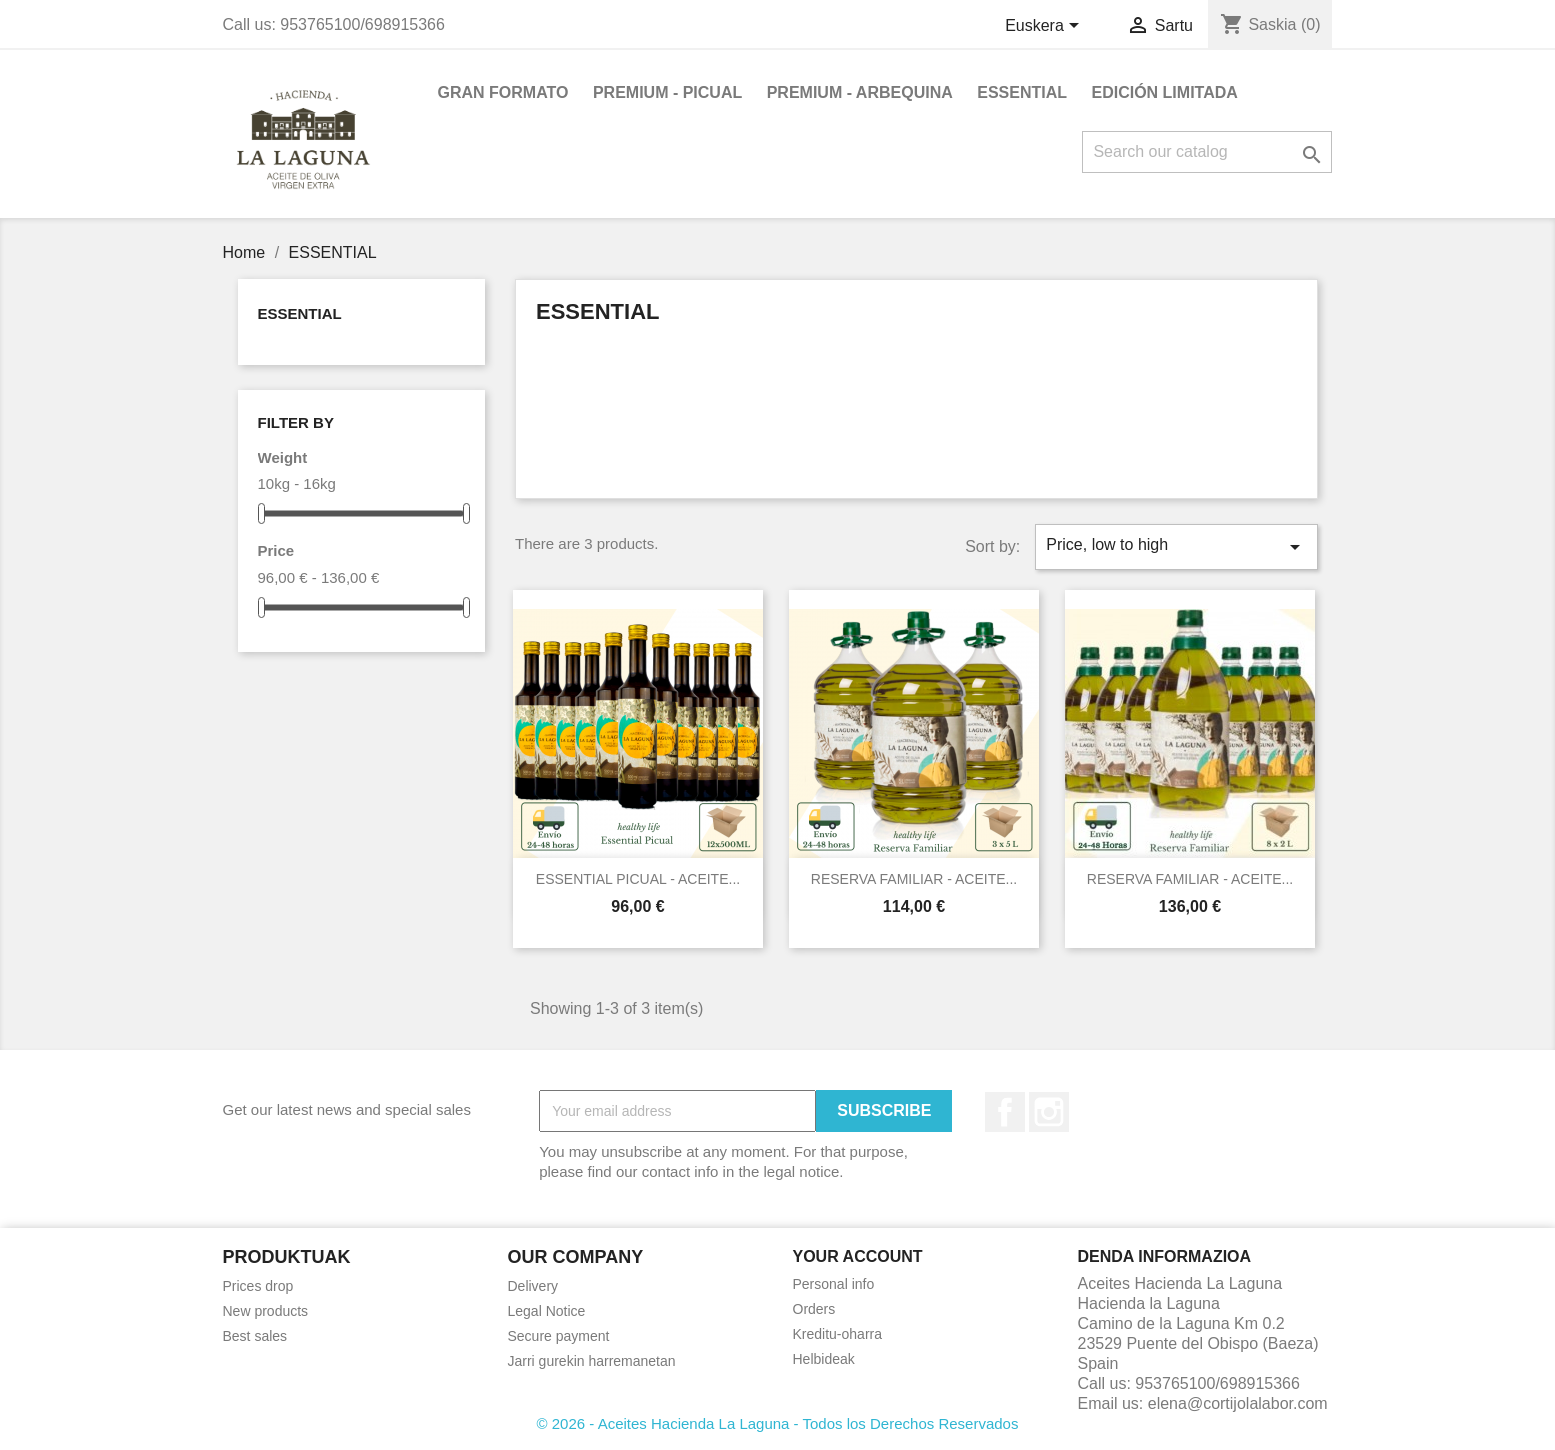 This screenshot has width=1555, height=1450. What do you see at coordinates (1049, 1112) in the screenshot?
I see `Instagram` at bounding box center [1049, 1112].